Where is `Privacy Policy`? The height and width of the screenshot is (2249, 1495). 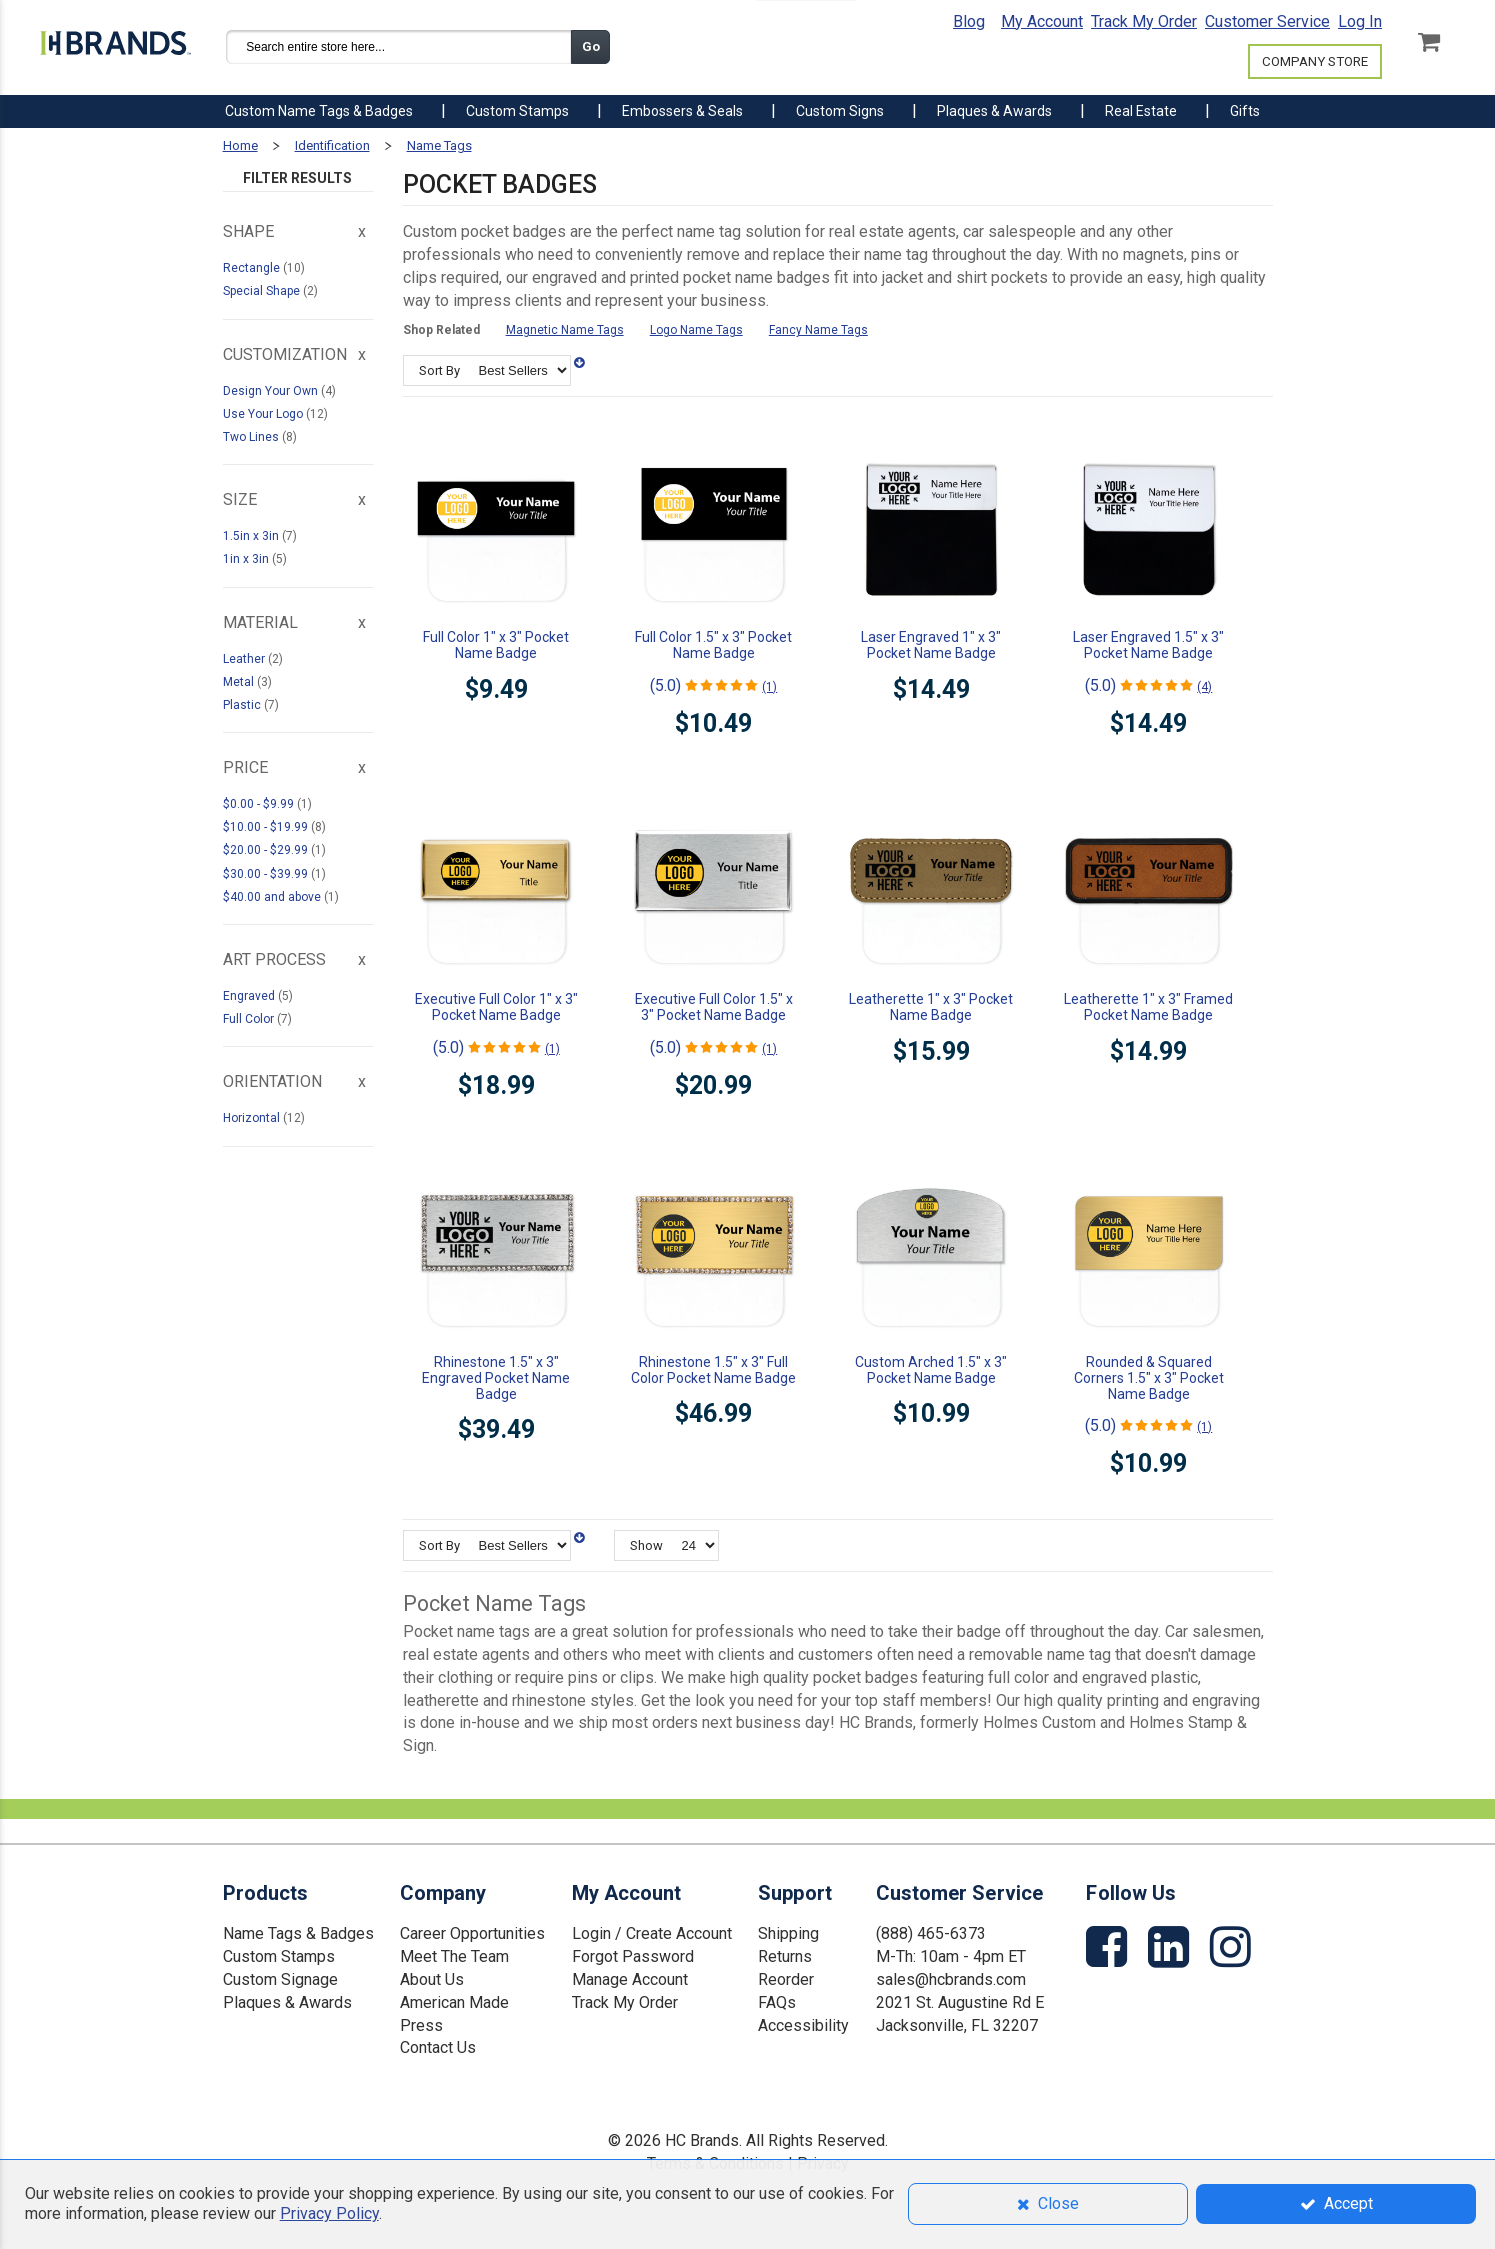
Privacy Policy is located at coordinates (329, 2213).